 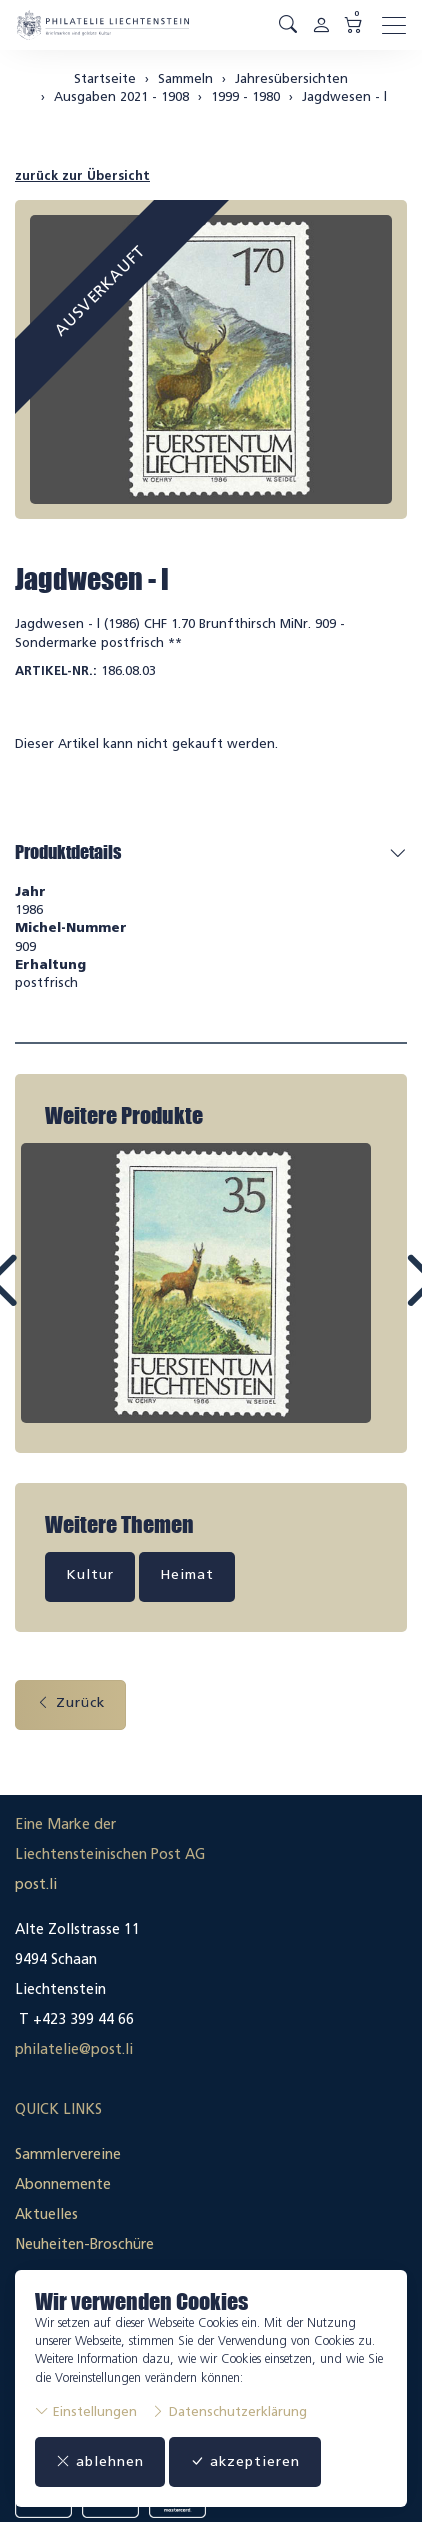 What do you see at coordinates (187, 1574) in the screenshot?
I see `Heimat` at bounding box center [187, 1574].